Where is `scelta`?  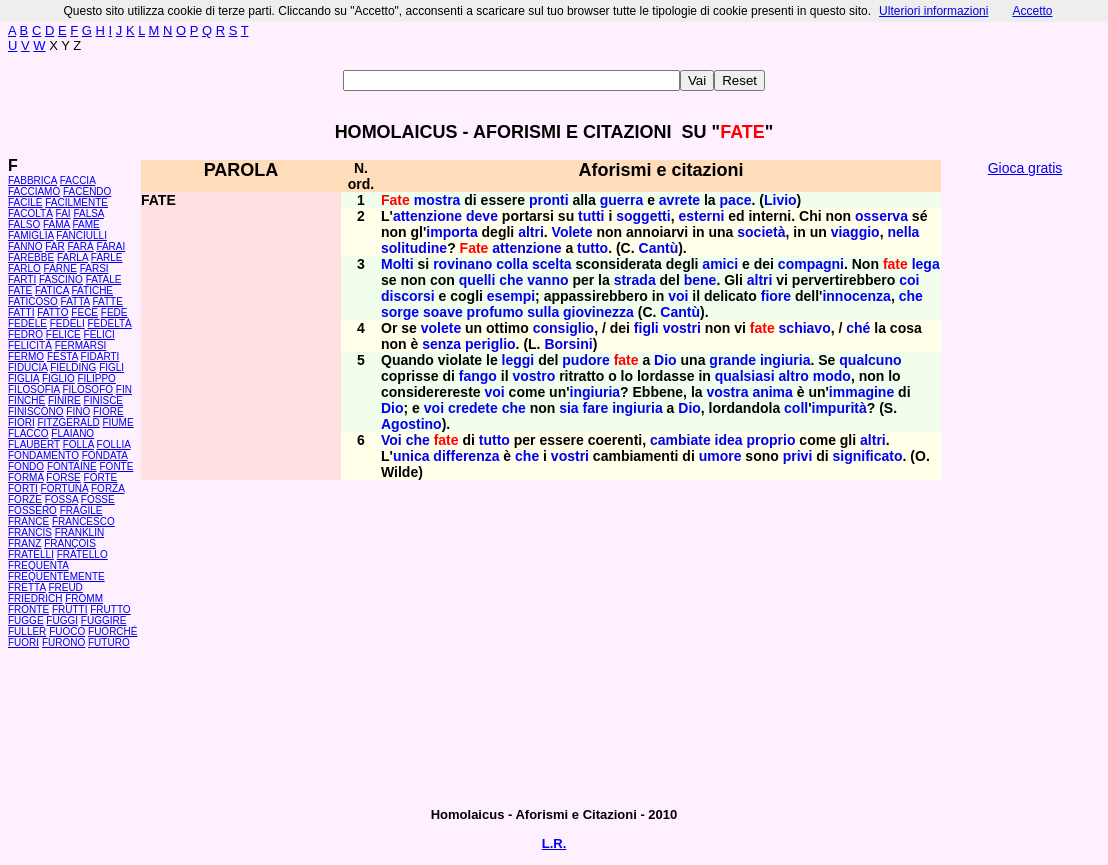
scelta is located at coordinates (552, 264).